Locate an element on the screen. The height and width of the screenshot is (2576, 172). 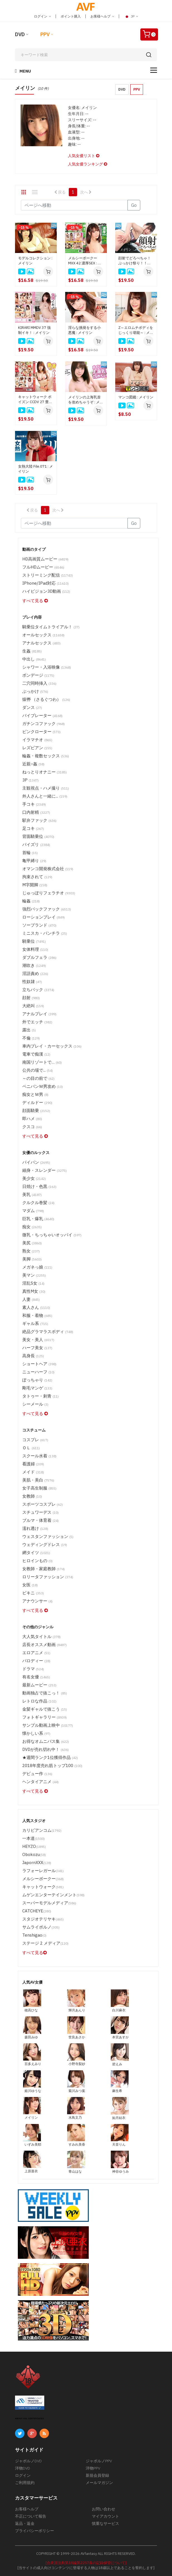
人気女優リスト is located at coordinates (83, 155).